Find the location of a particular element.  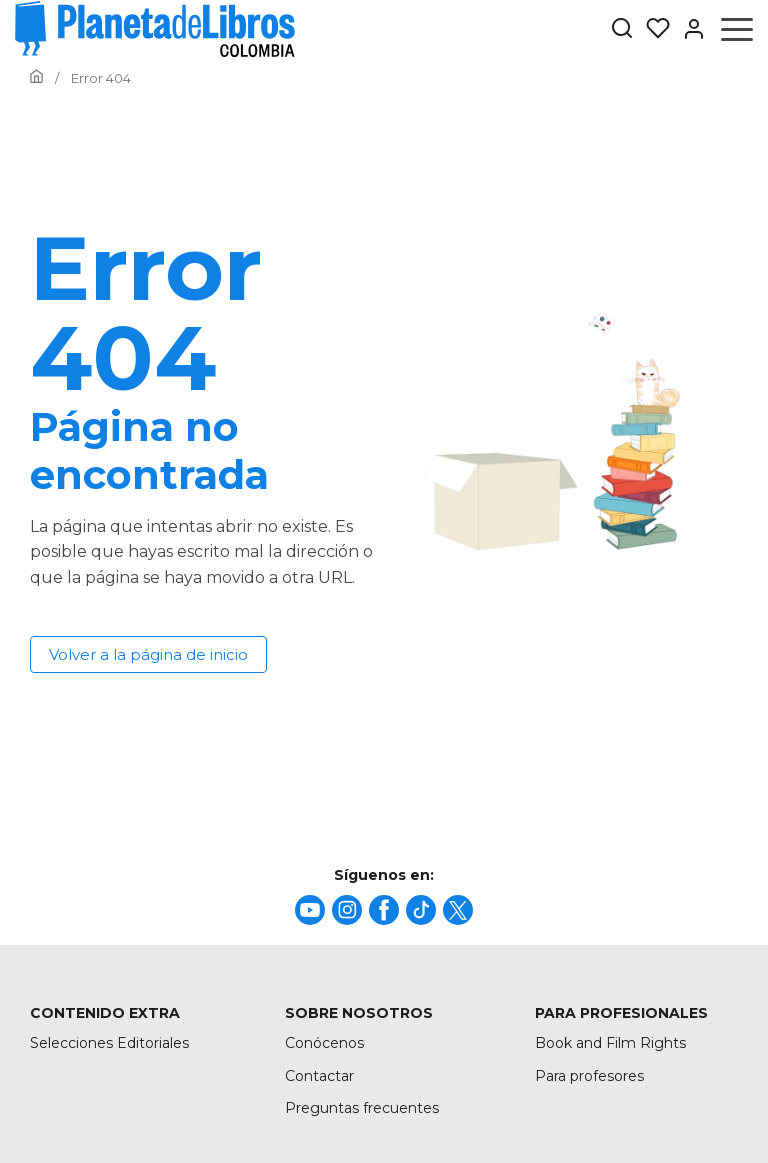

Volver a la página de inicio is located at coordinates (148, 654).